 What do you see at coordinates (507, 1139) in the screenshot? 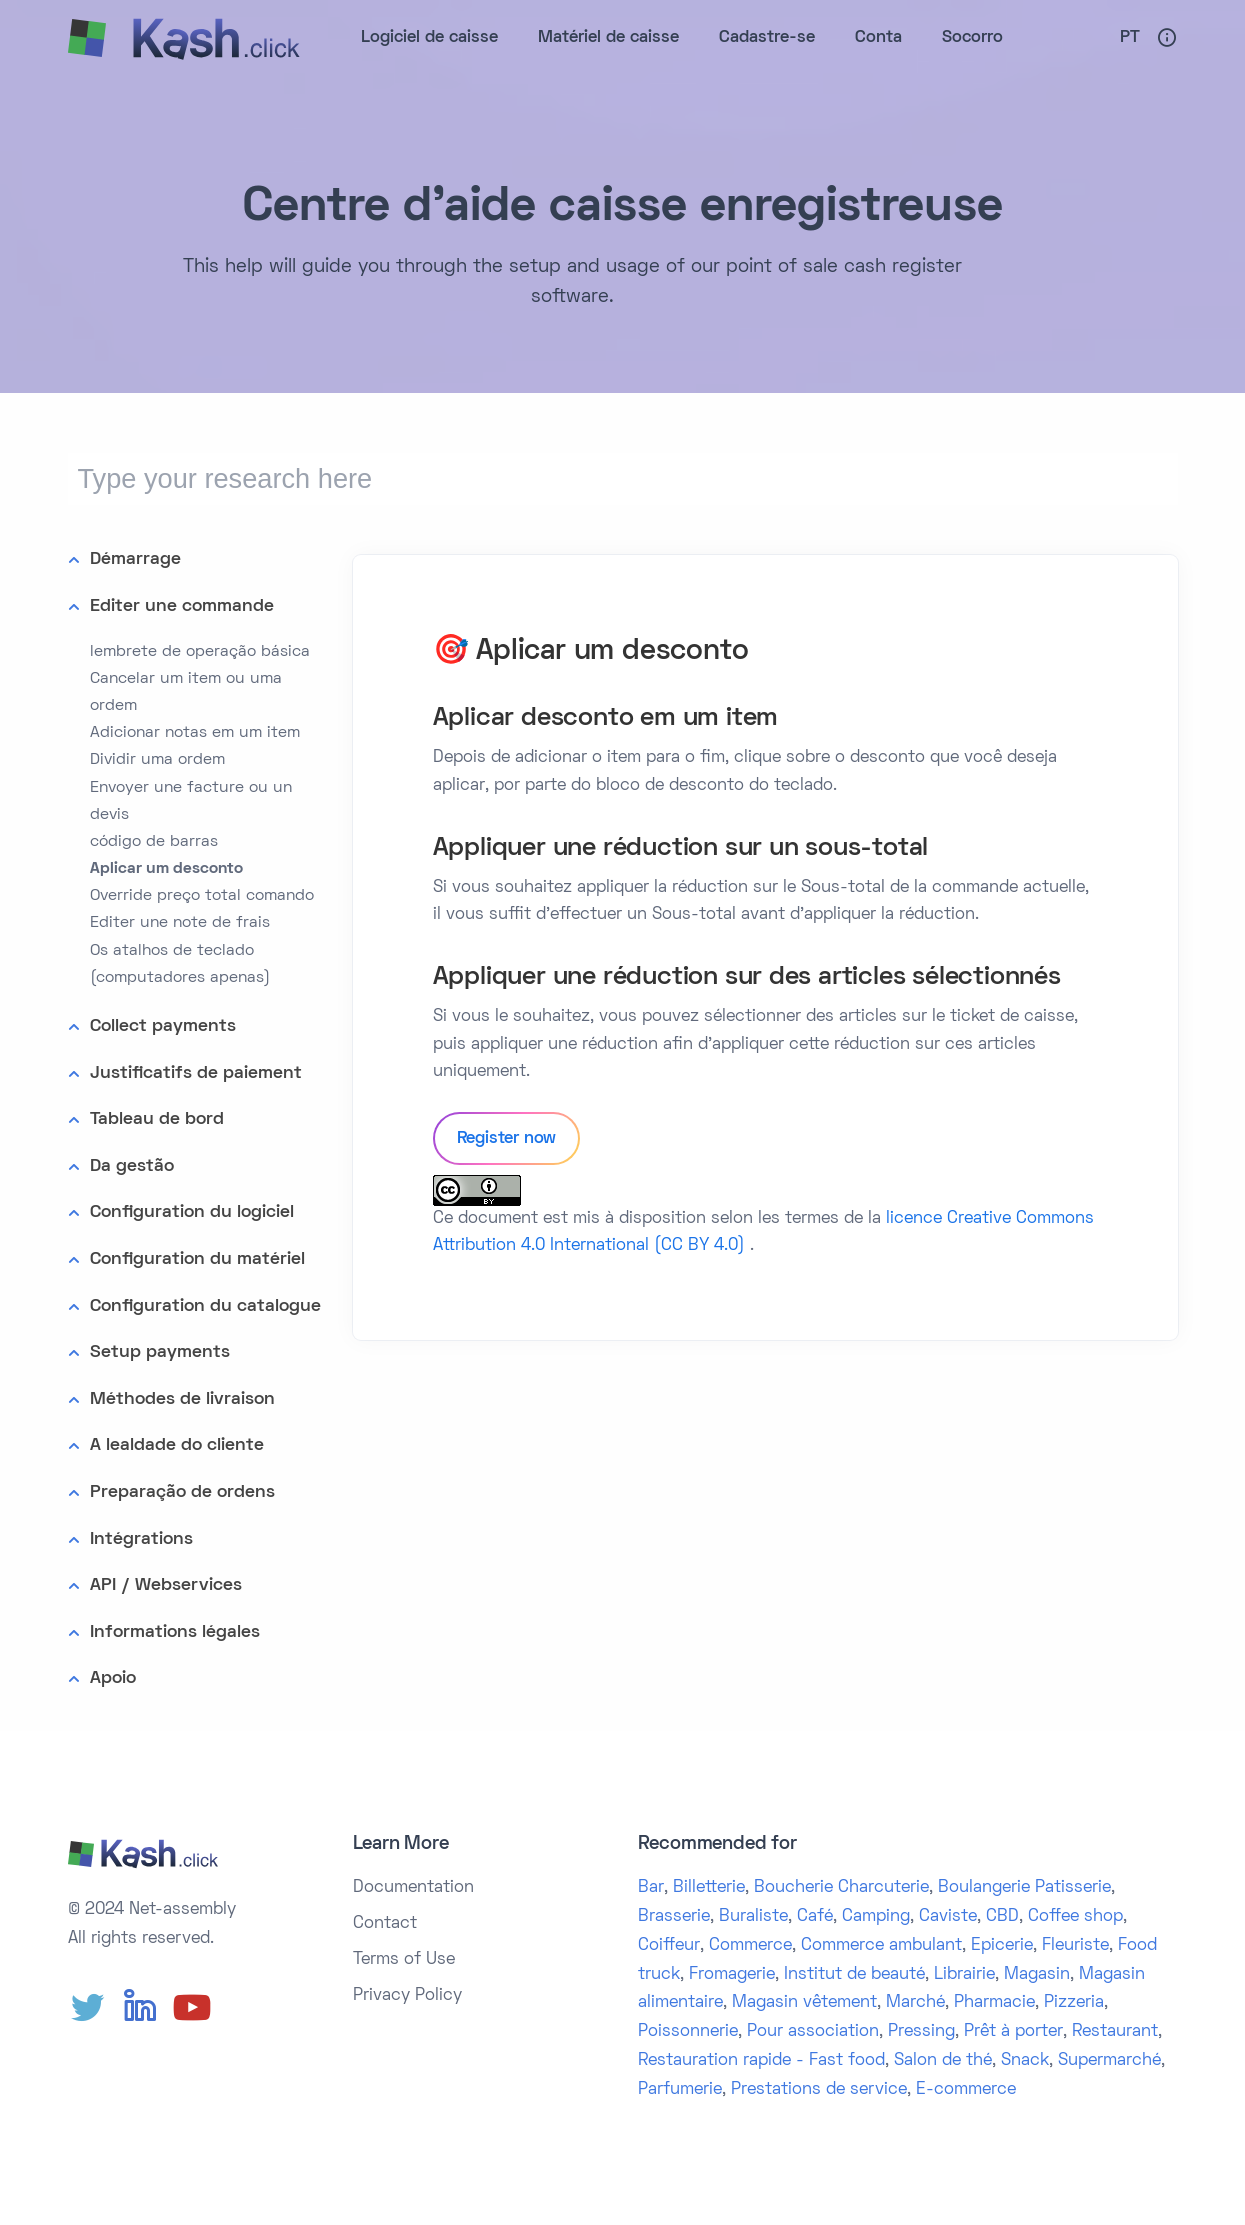
I see `Register now` at bounding box center [507, 1139].